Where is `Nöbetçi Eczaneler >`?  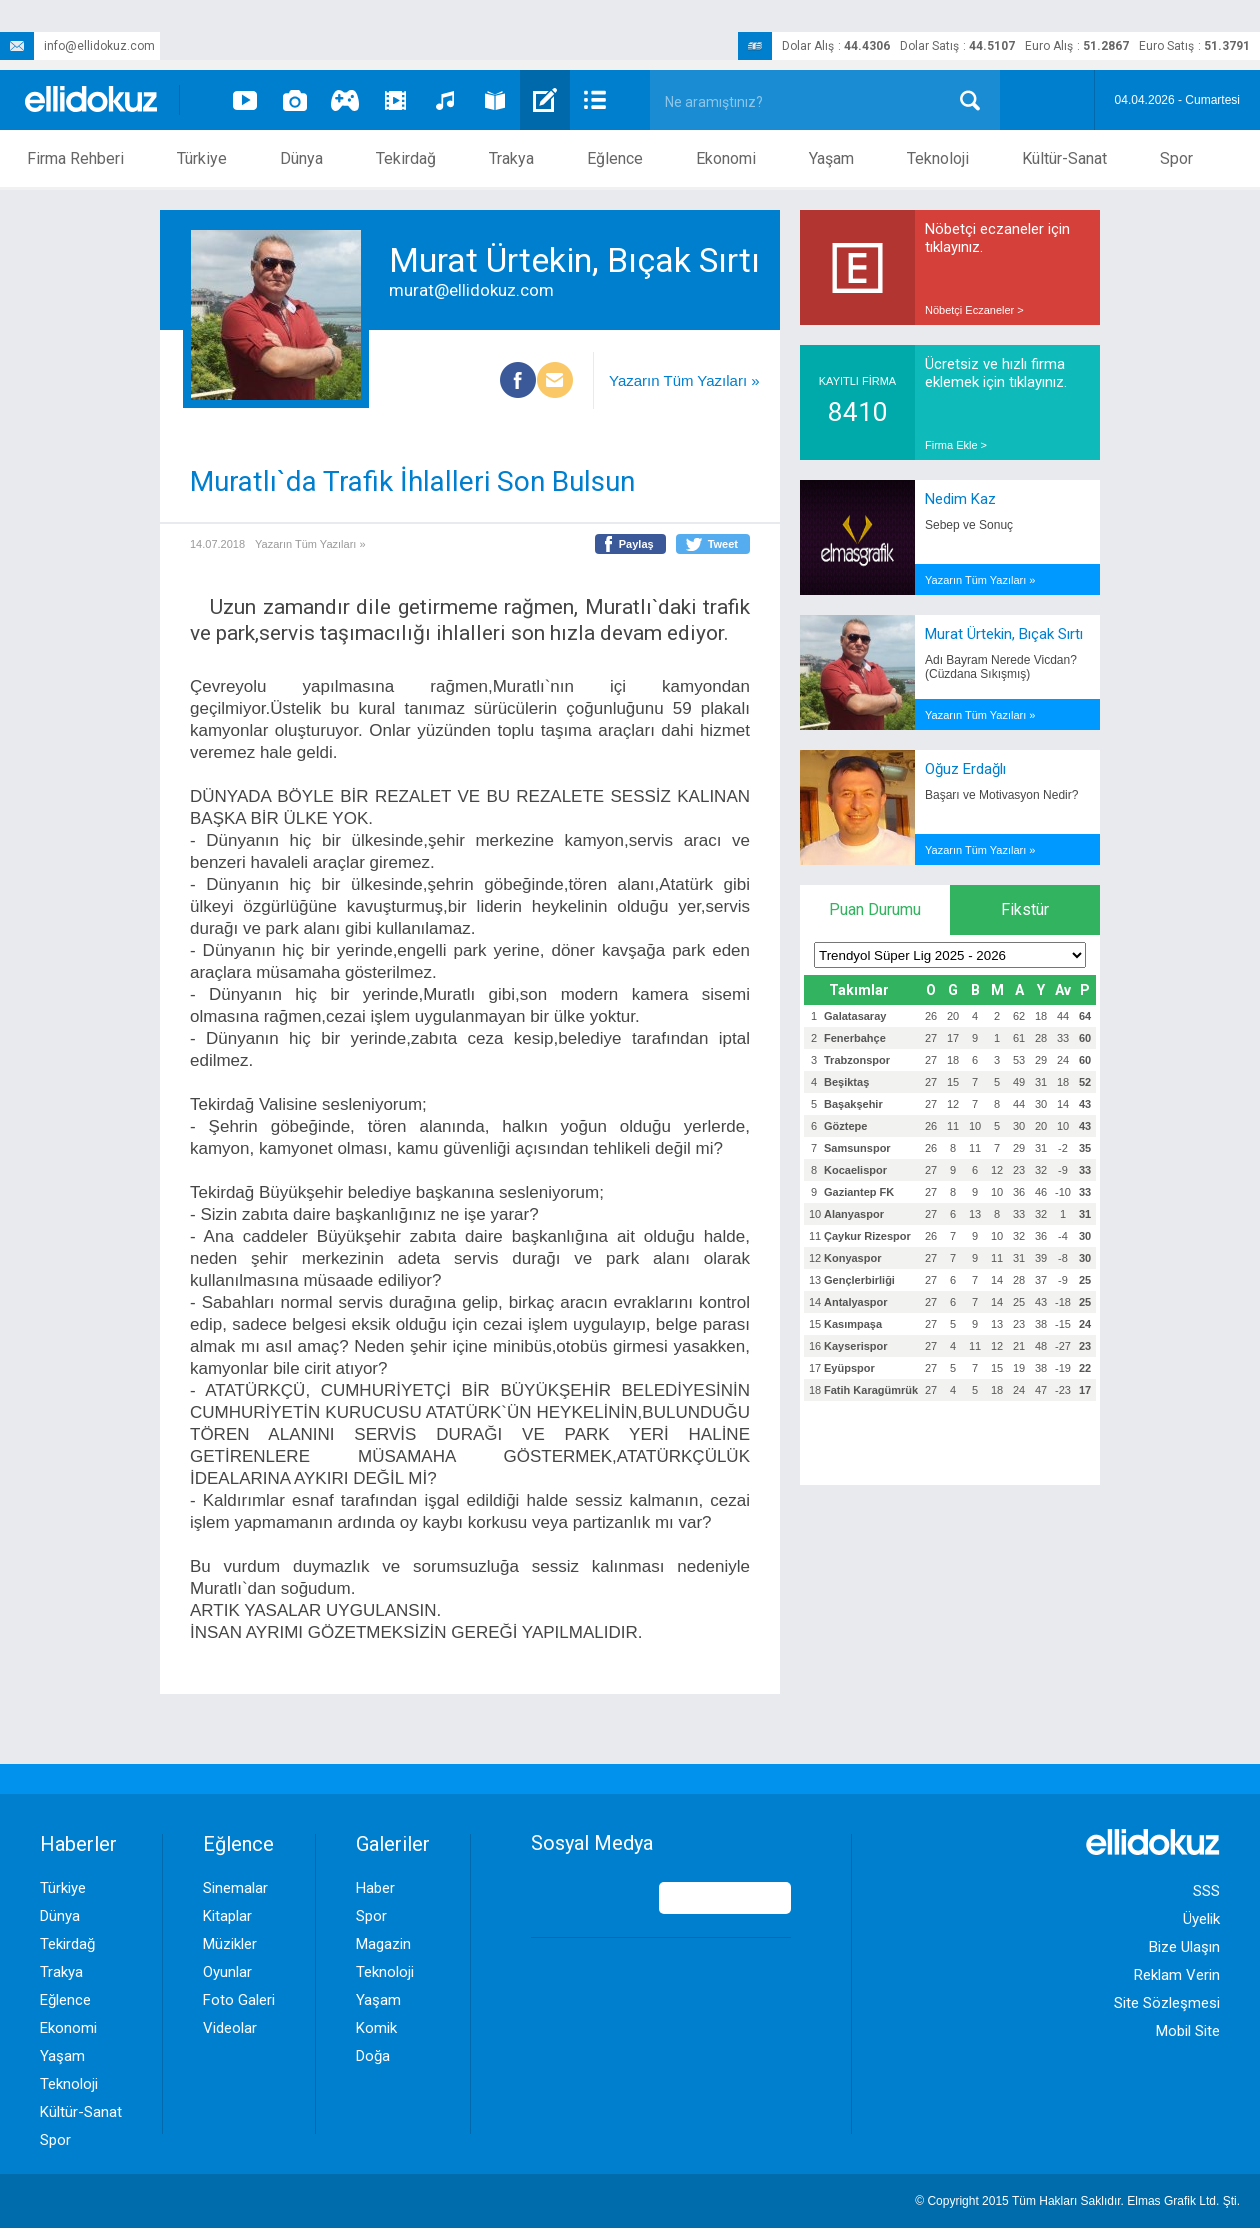
Nöbetçi Eczaneler > is located at coordinates (974, 310).